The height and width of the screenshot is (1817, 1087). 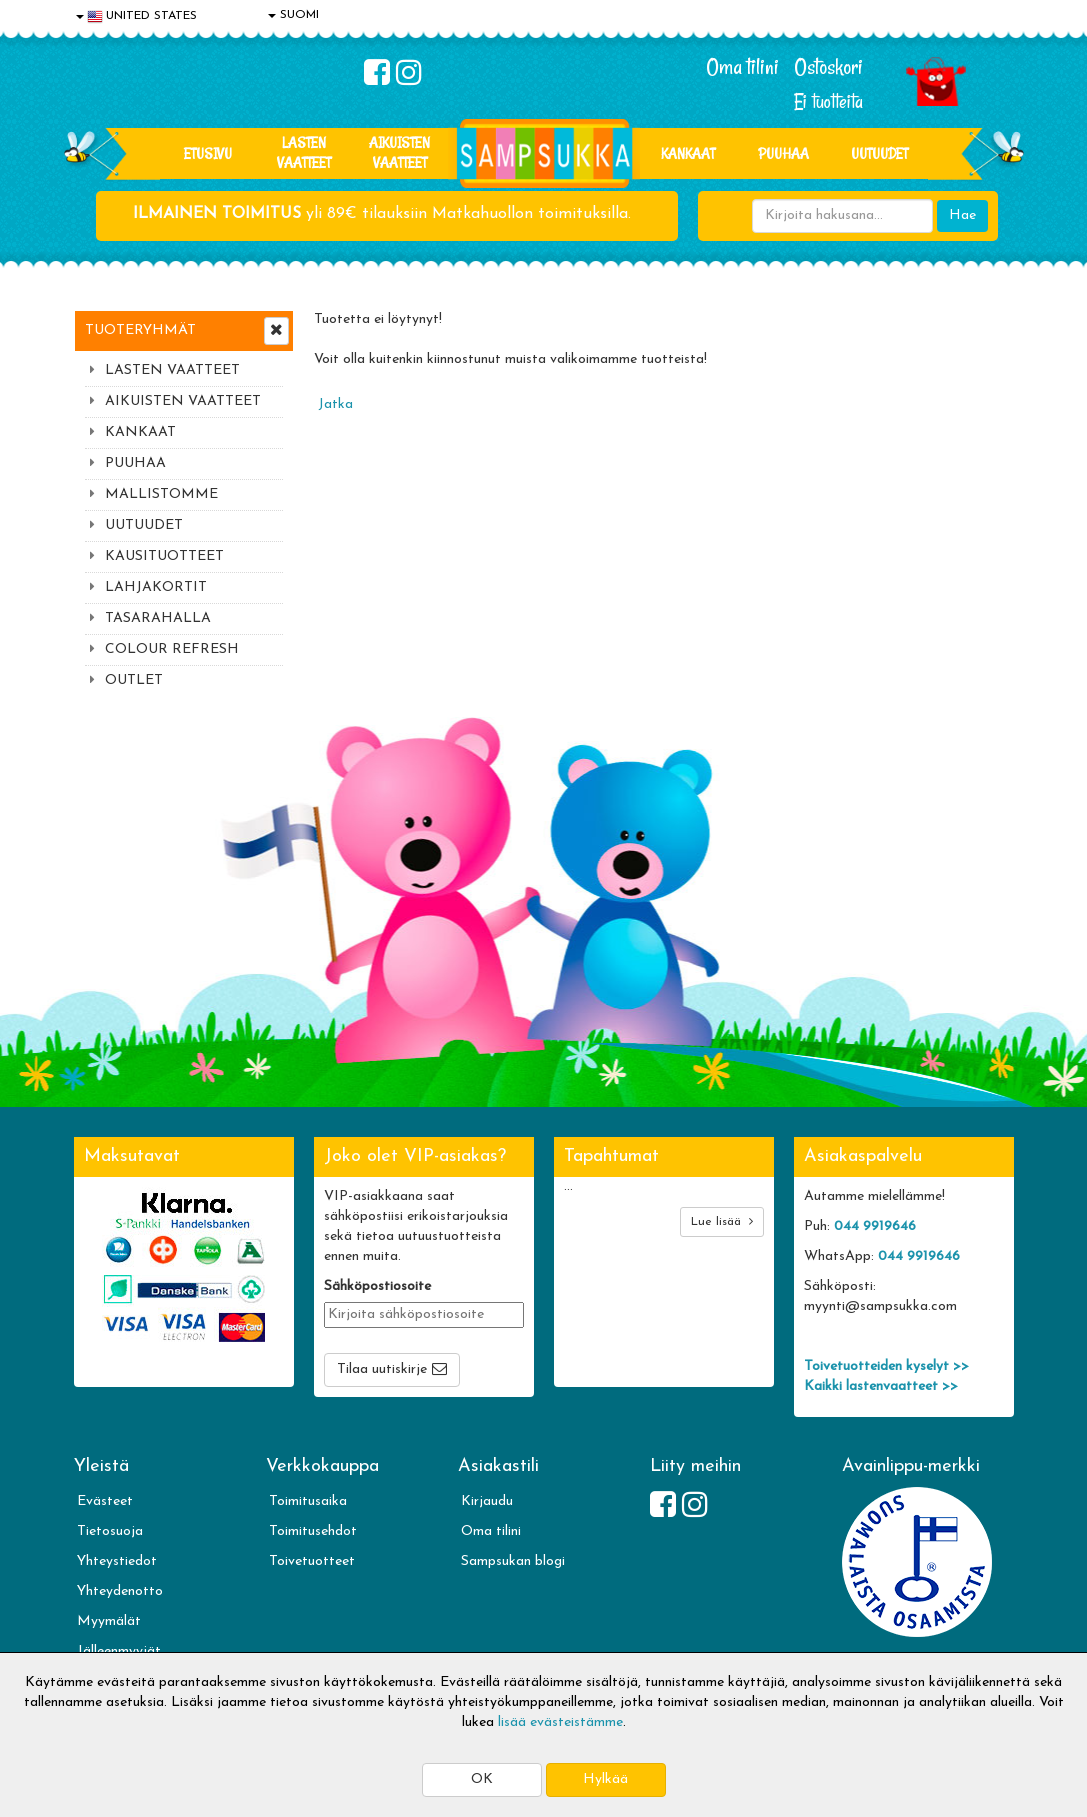 I want to click on Tietosuoja, so click(x=110, y=1531).